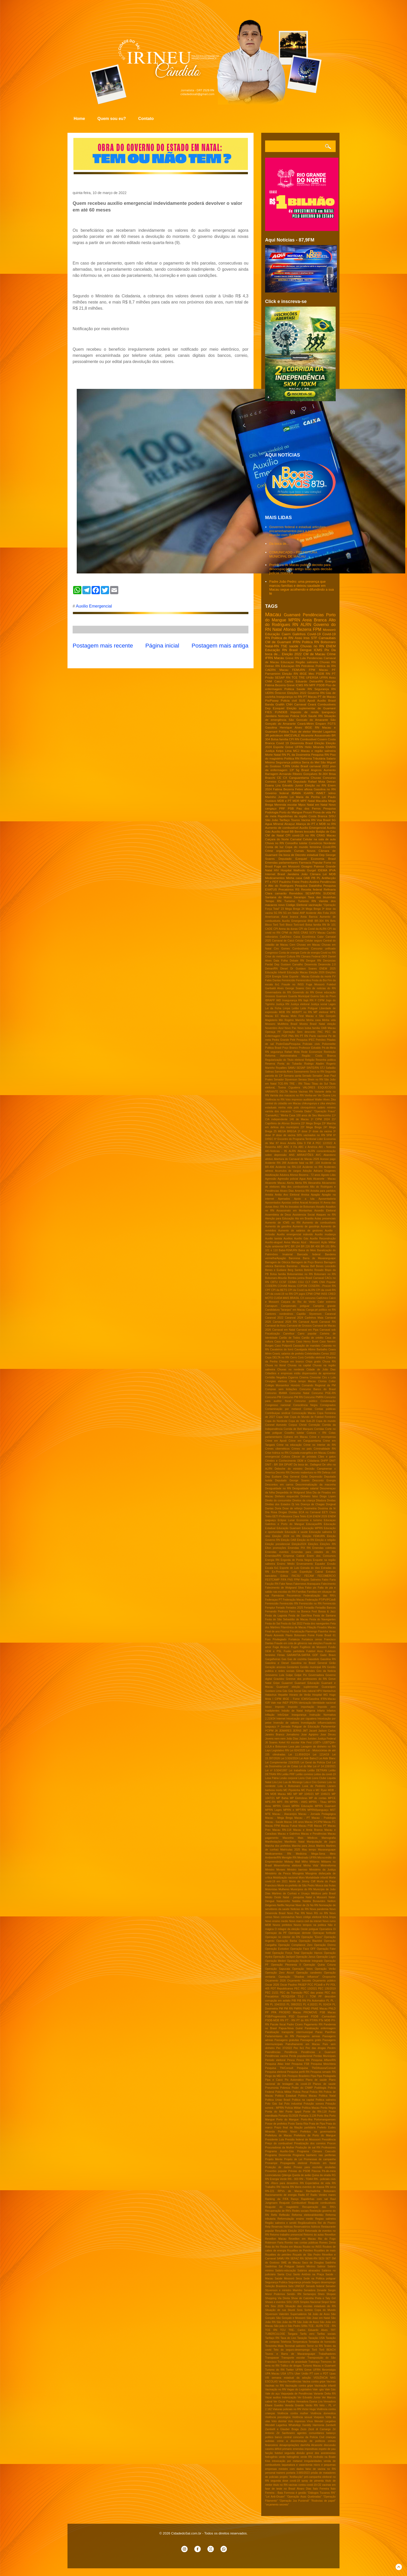 The height and width of the screenshot is (2576, 407). I want to click on SME de Macau, so click(291, 2262).